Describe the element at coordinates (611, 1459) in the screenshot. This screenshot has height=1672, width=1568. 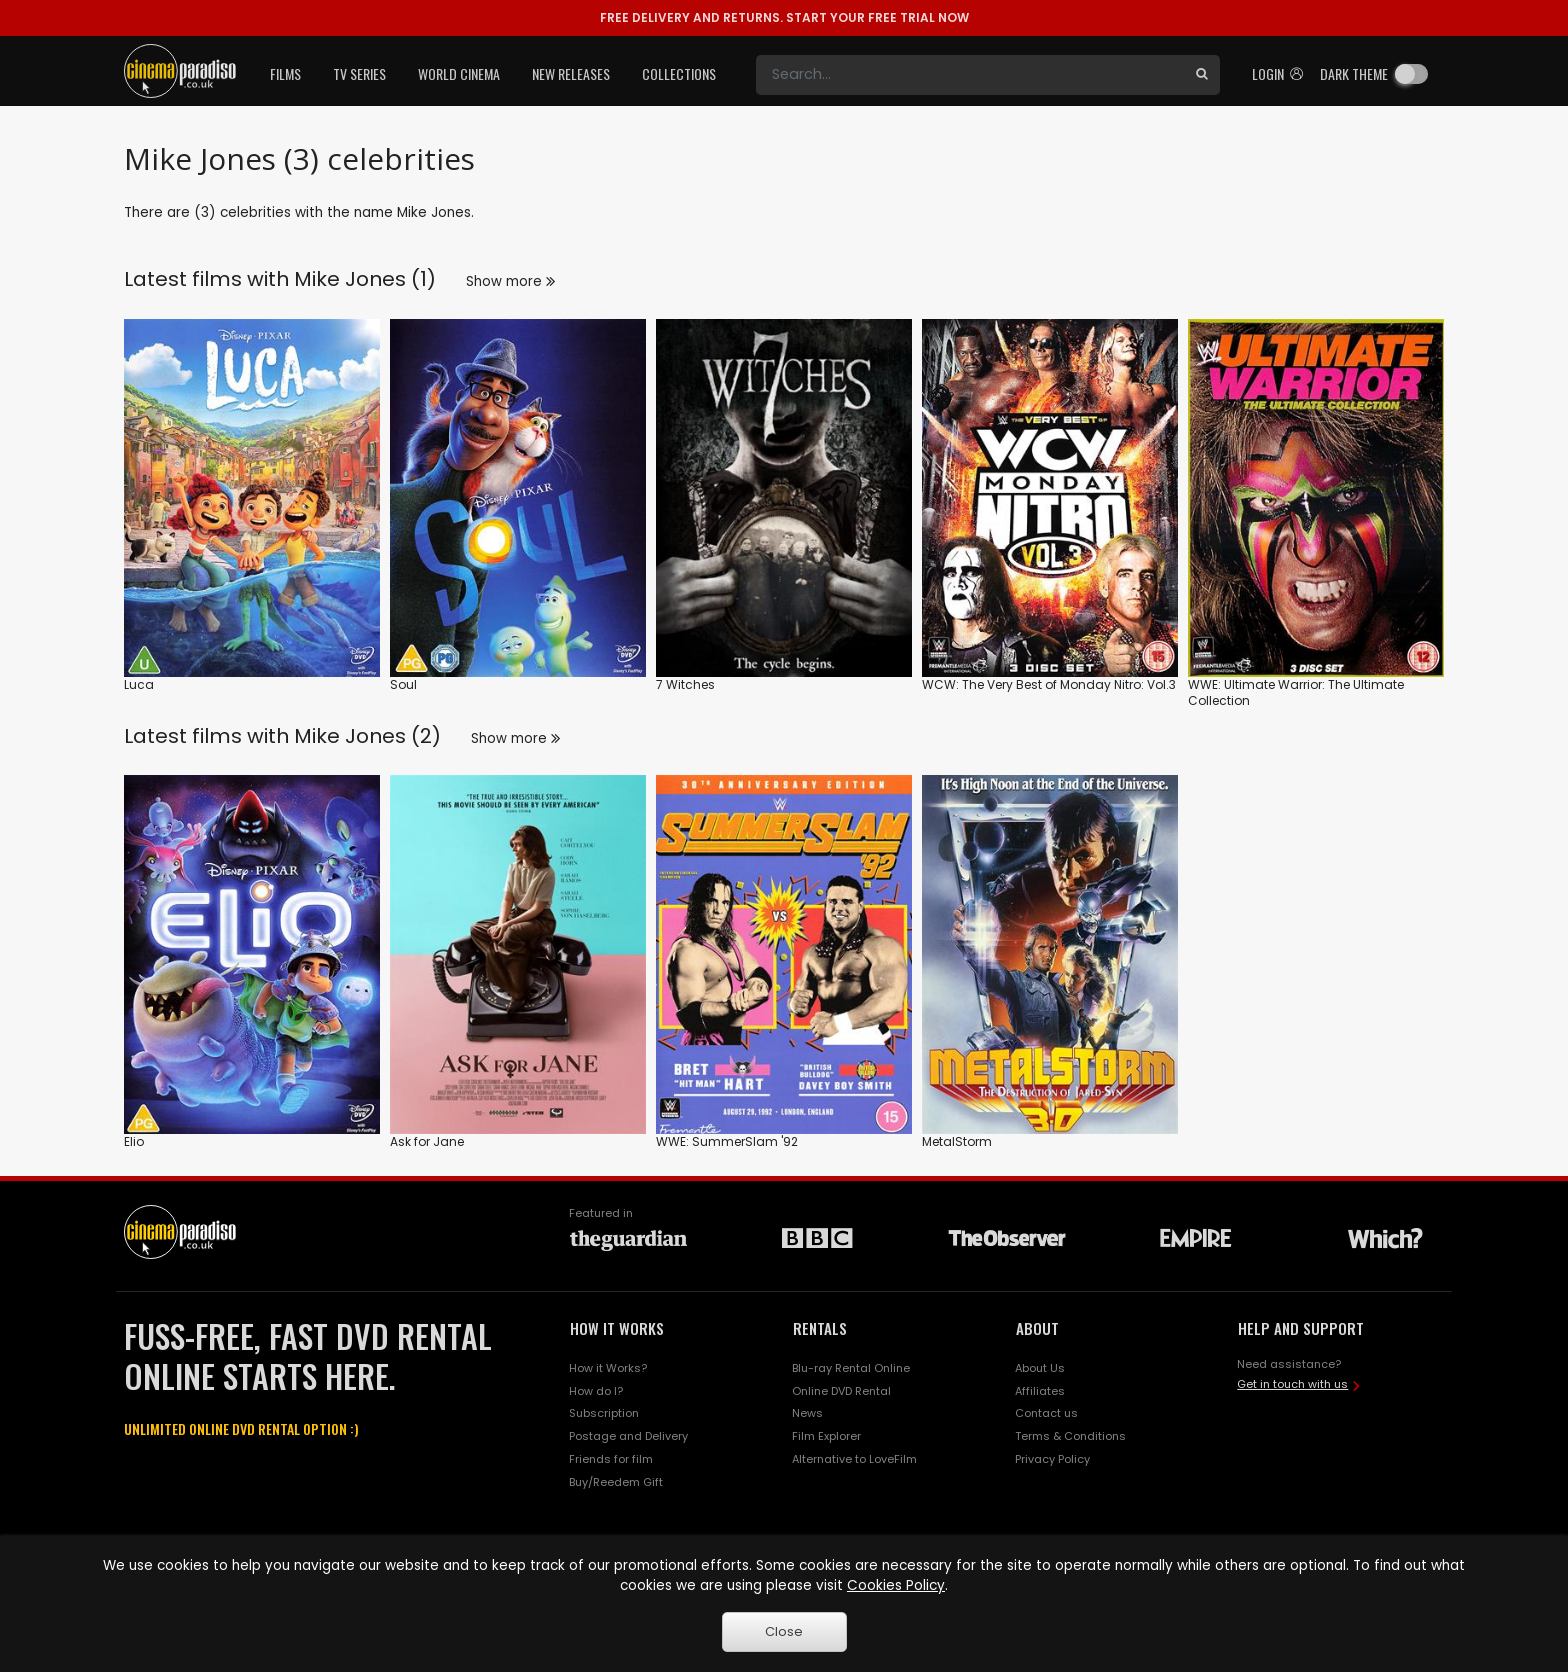
I see `Friends for film` at that location.